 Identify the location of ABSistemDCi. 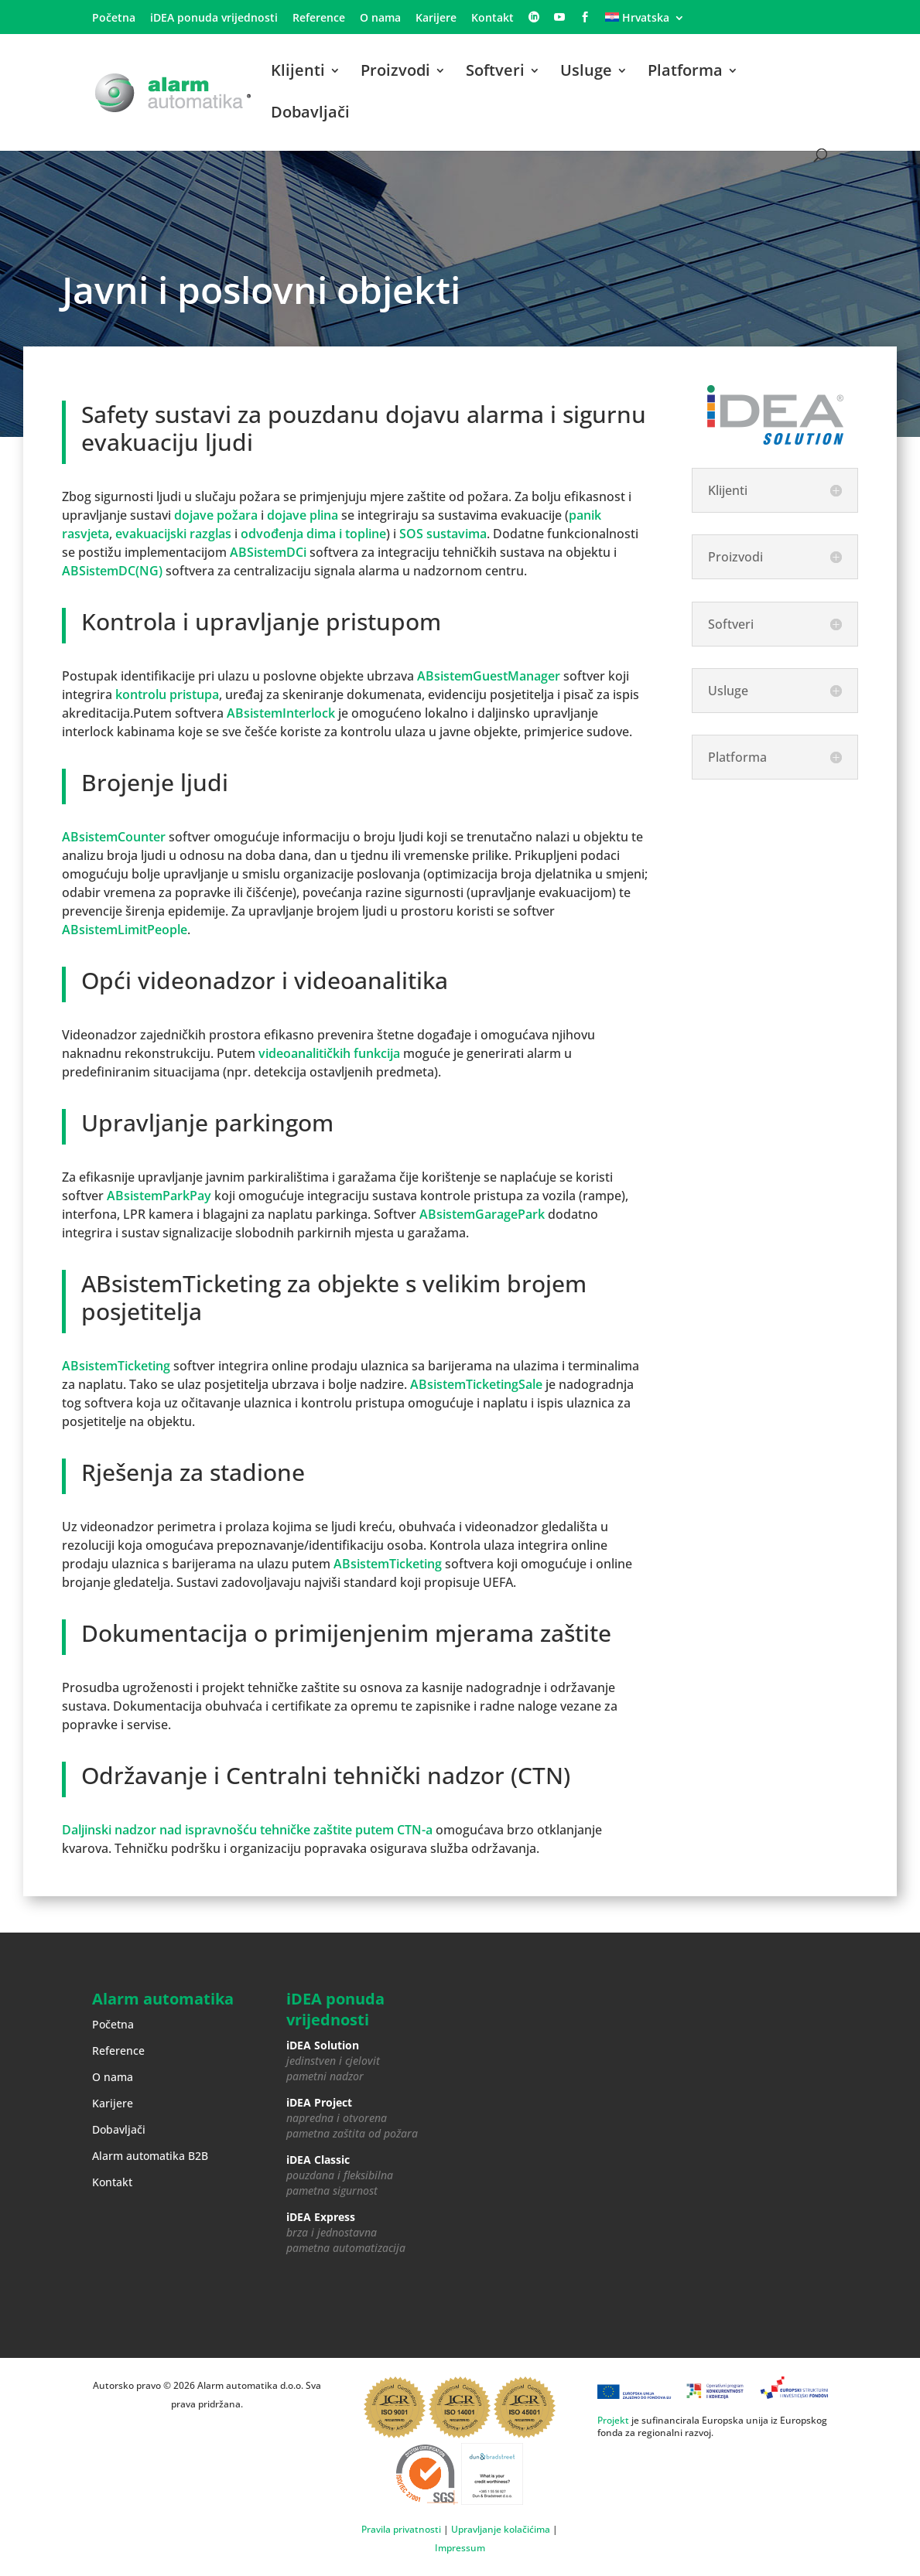
(268, 552).